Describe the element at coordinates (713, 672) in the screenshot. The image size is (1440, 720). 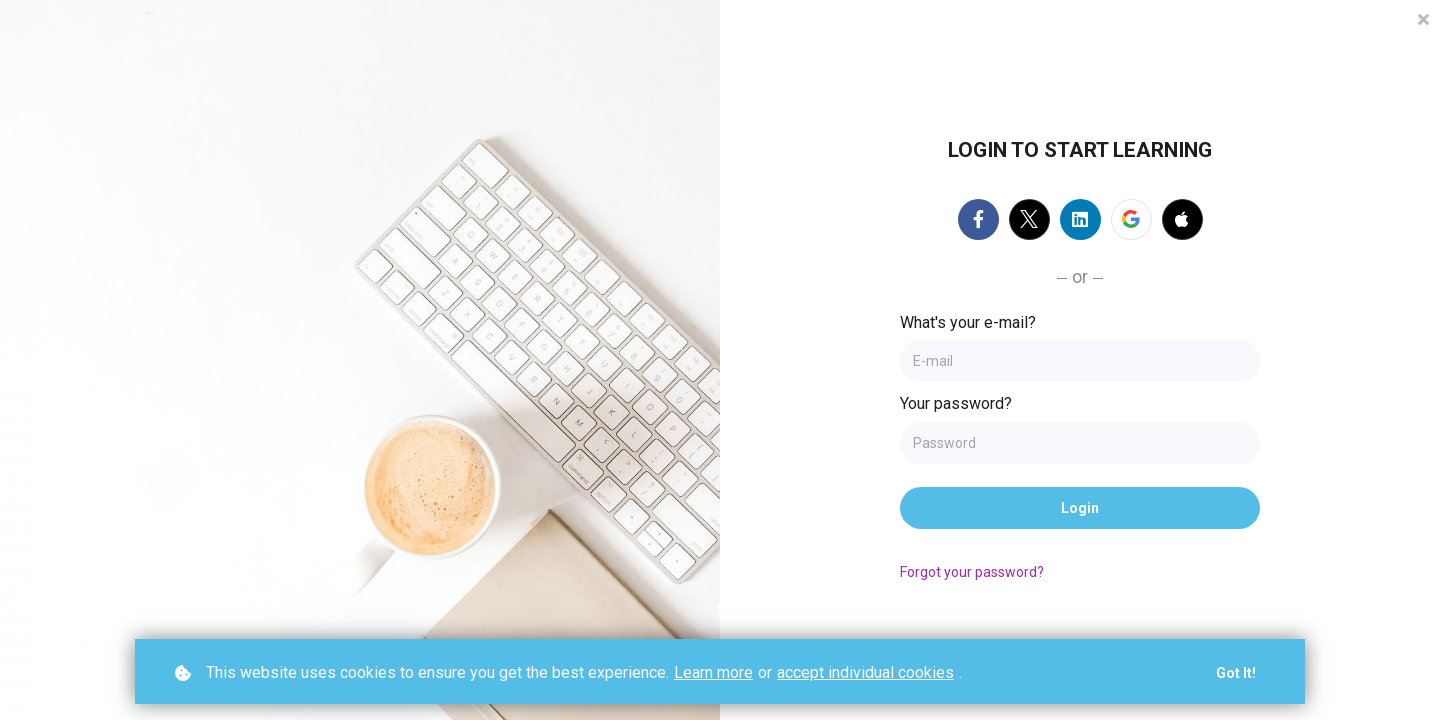
I see `Learn more` at that location.